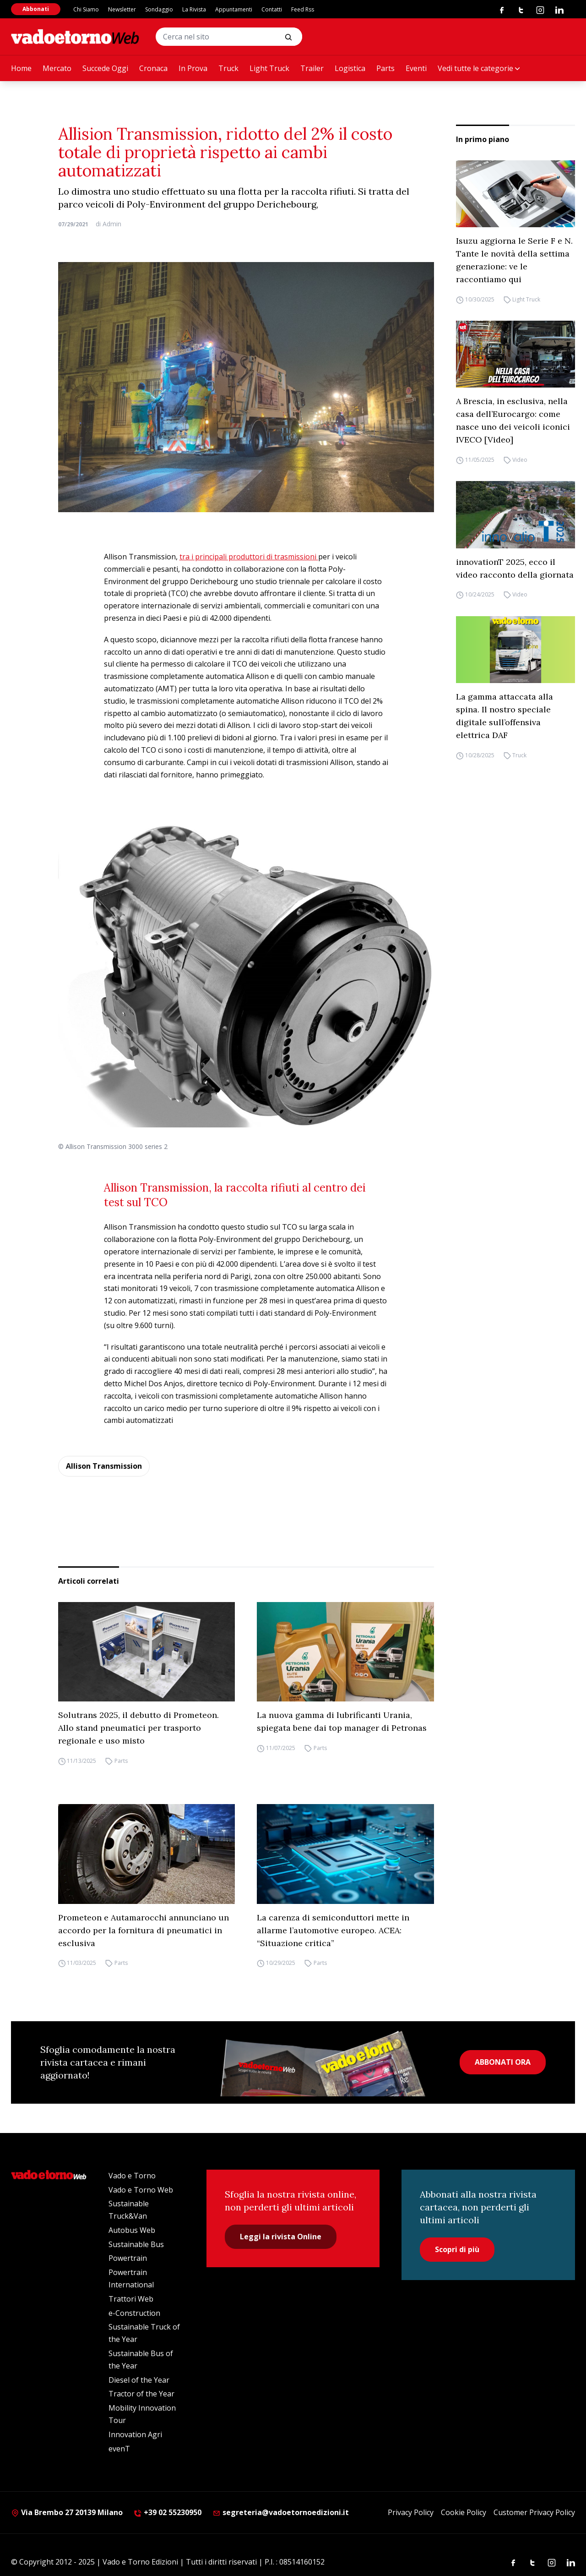 Image resolution: width=586 pixels, height=2576 pixels. What do you see at coordinates (233, 9) in the screenshot?
I see `Appuntamenti` at bounding box center [233, 9].